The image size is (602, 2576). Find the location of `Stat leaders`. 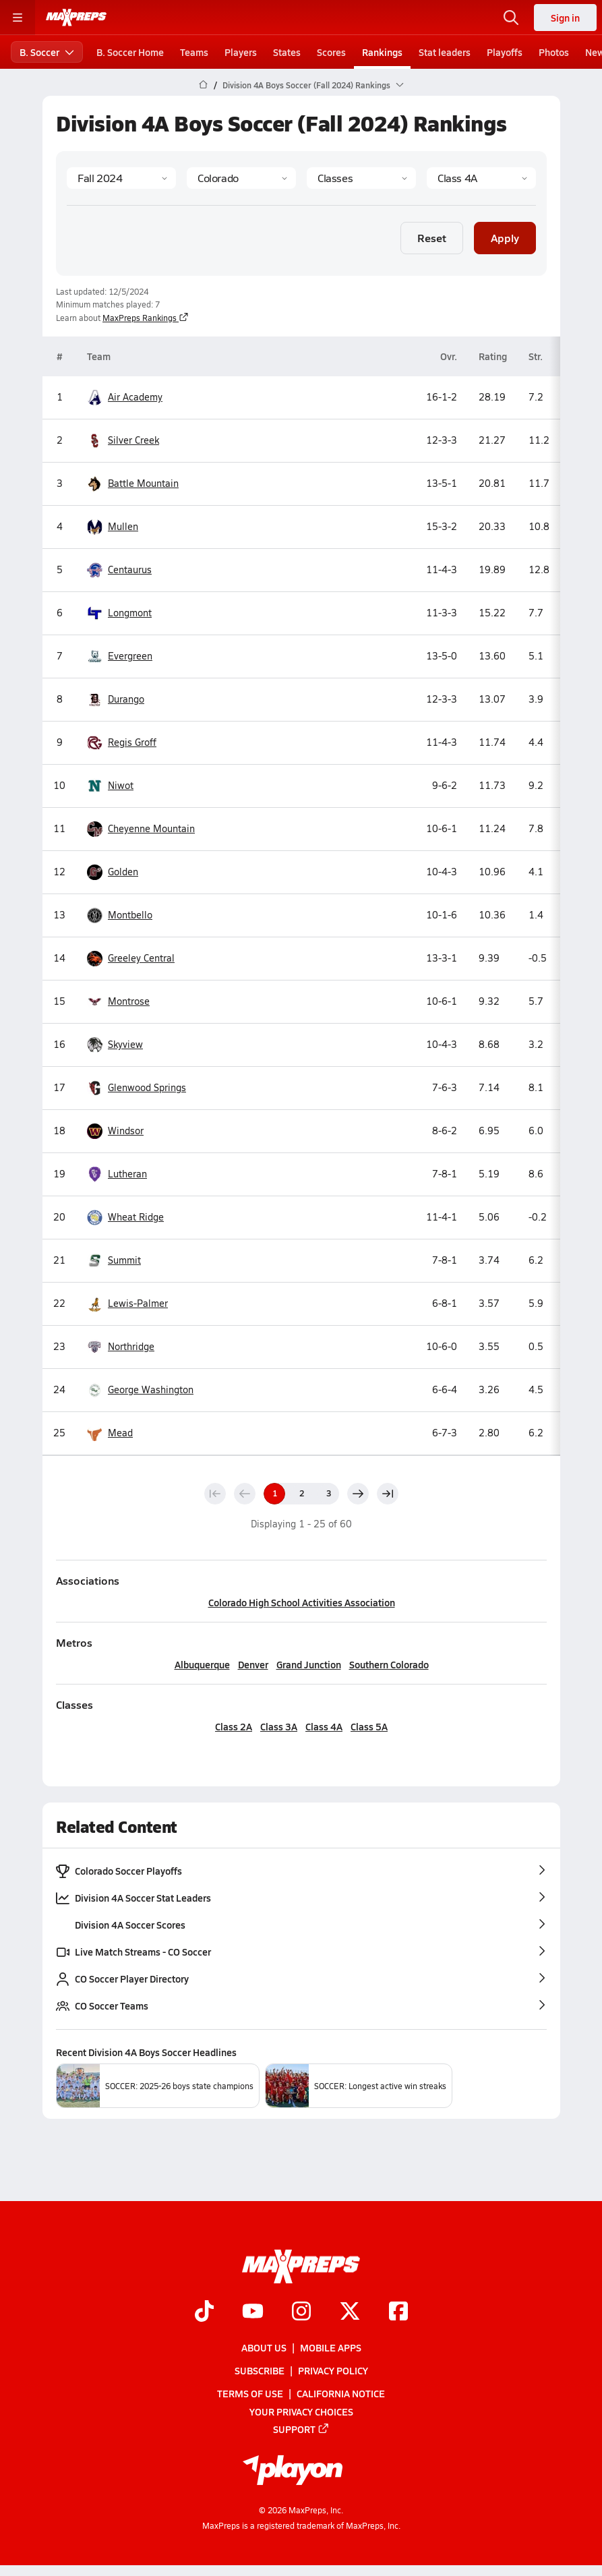

Stat leaders is located at coordinates (445, 52).